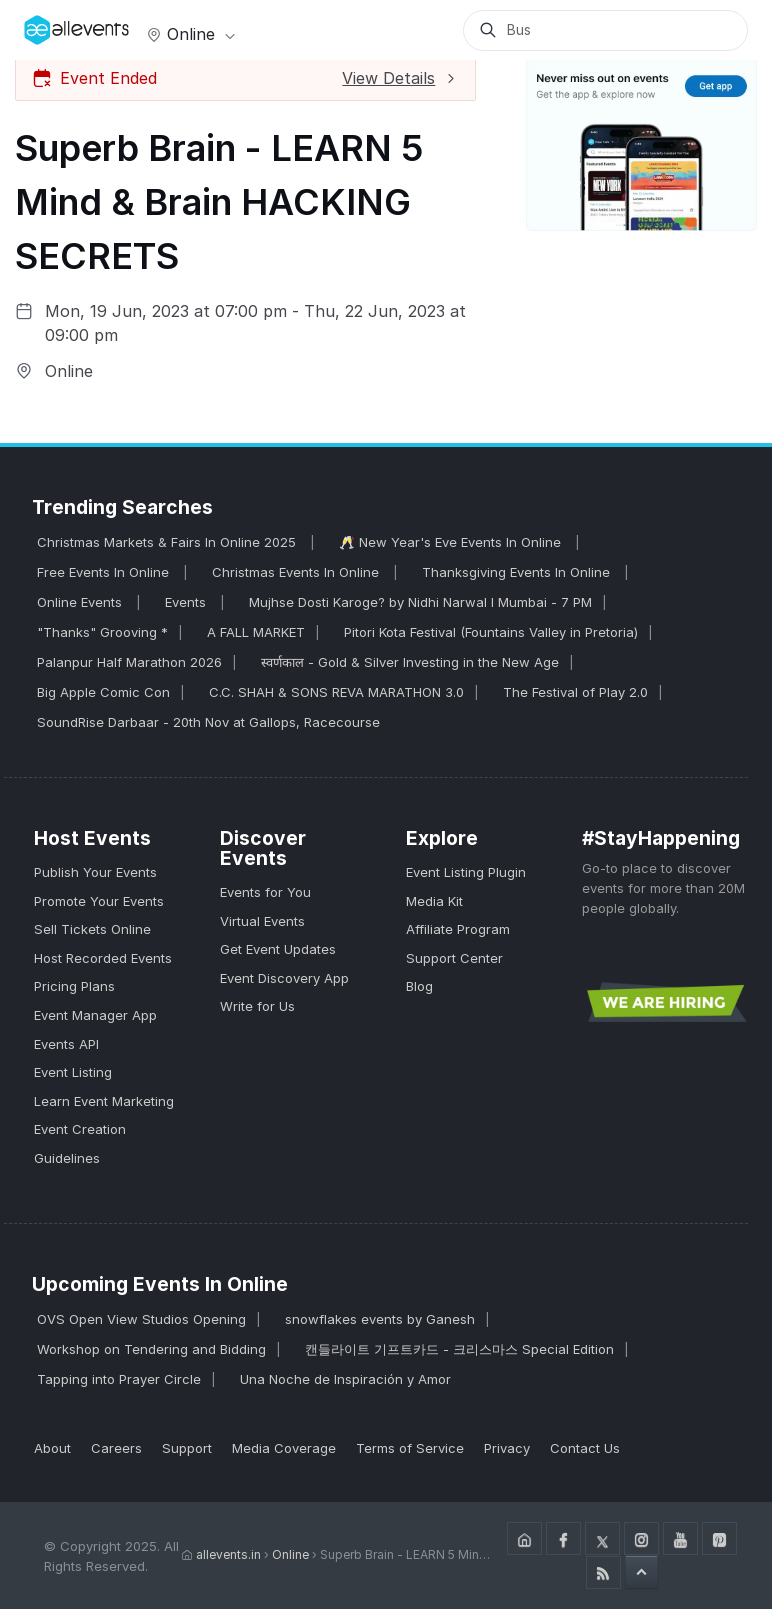  What do you see at coordinates (284, 978) in the screenshot?
I see `Event Discovery App` at bounding box center [284, 978].